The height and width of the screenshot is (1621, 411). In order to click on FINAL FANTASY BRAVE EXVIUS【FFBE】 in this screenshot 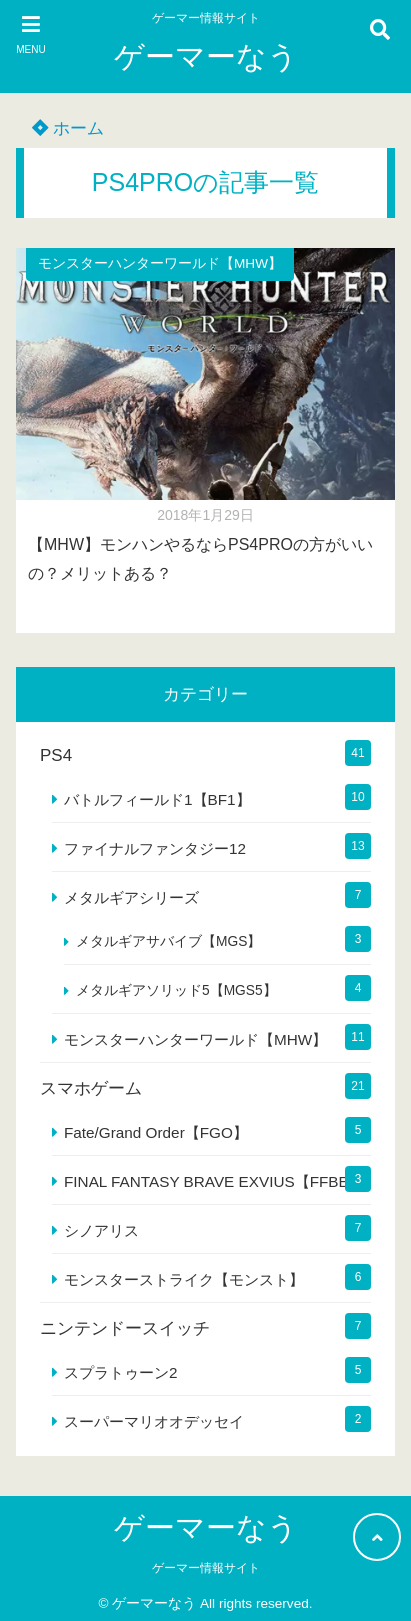, I will do `click(214, 1181)`.